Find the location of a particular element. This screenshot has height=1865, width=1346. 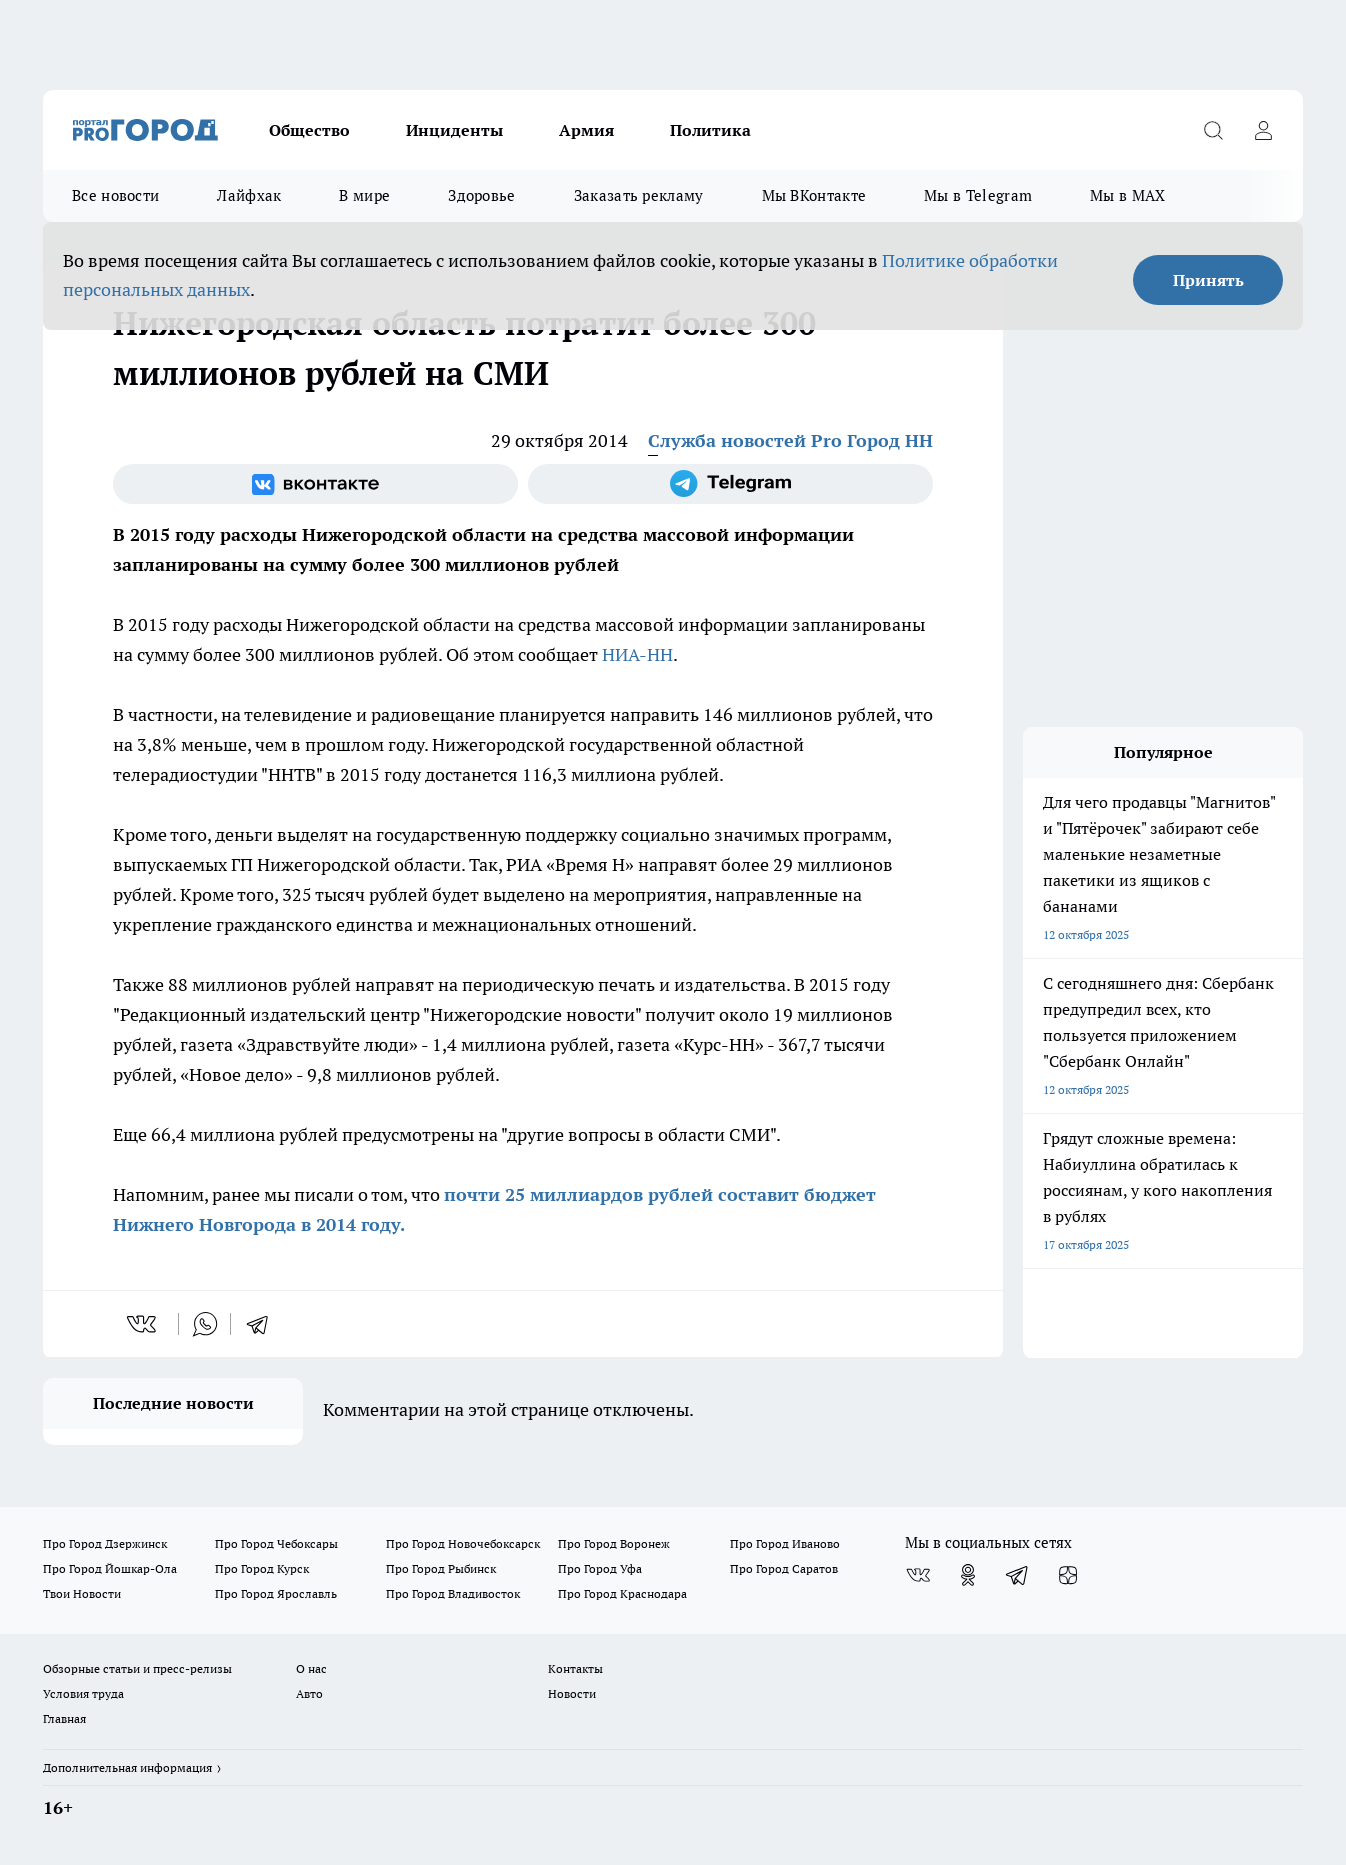

О нас is located at coordinates (311, 1668).